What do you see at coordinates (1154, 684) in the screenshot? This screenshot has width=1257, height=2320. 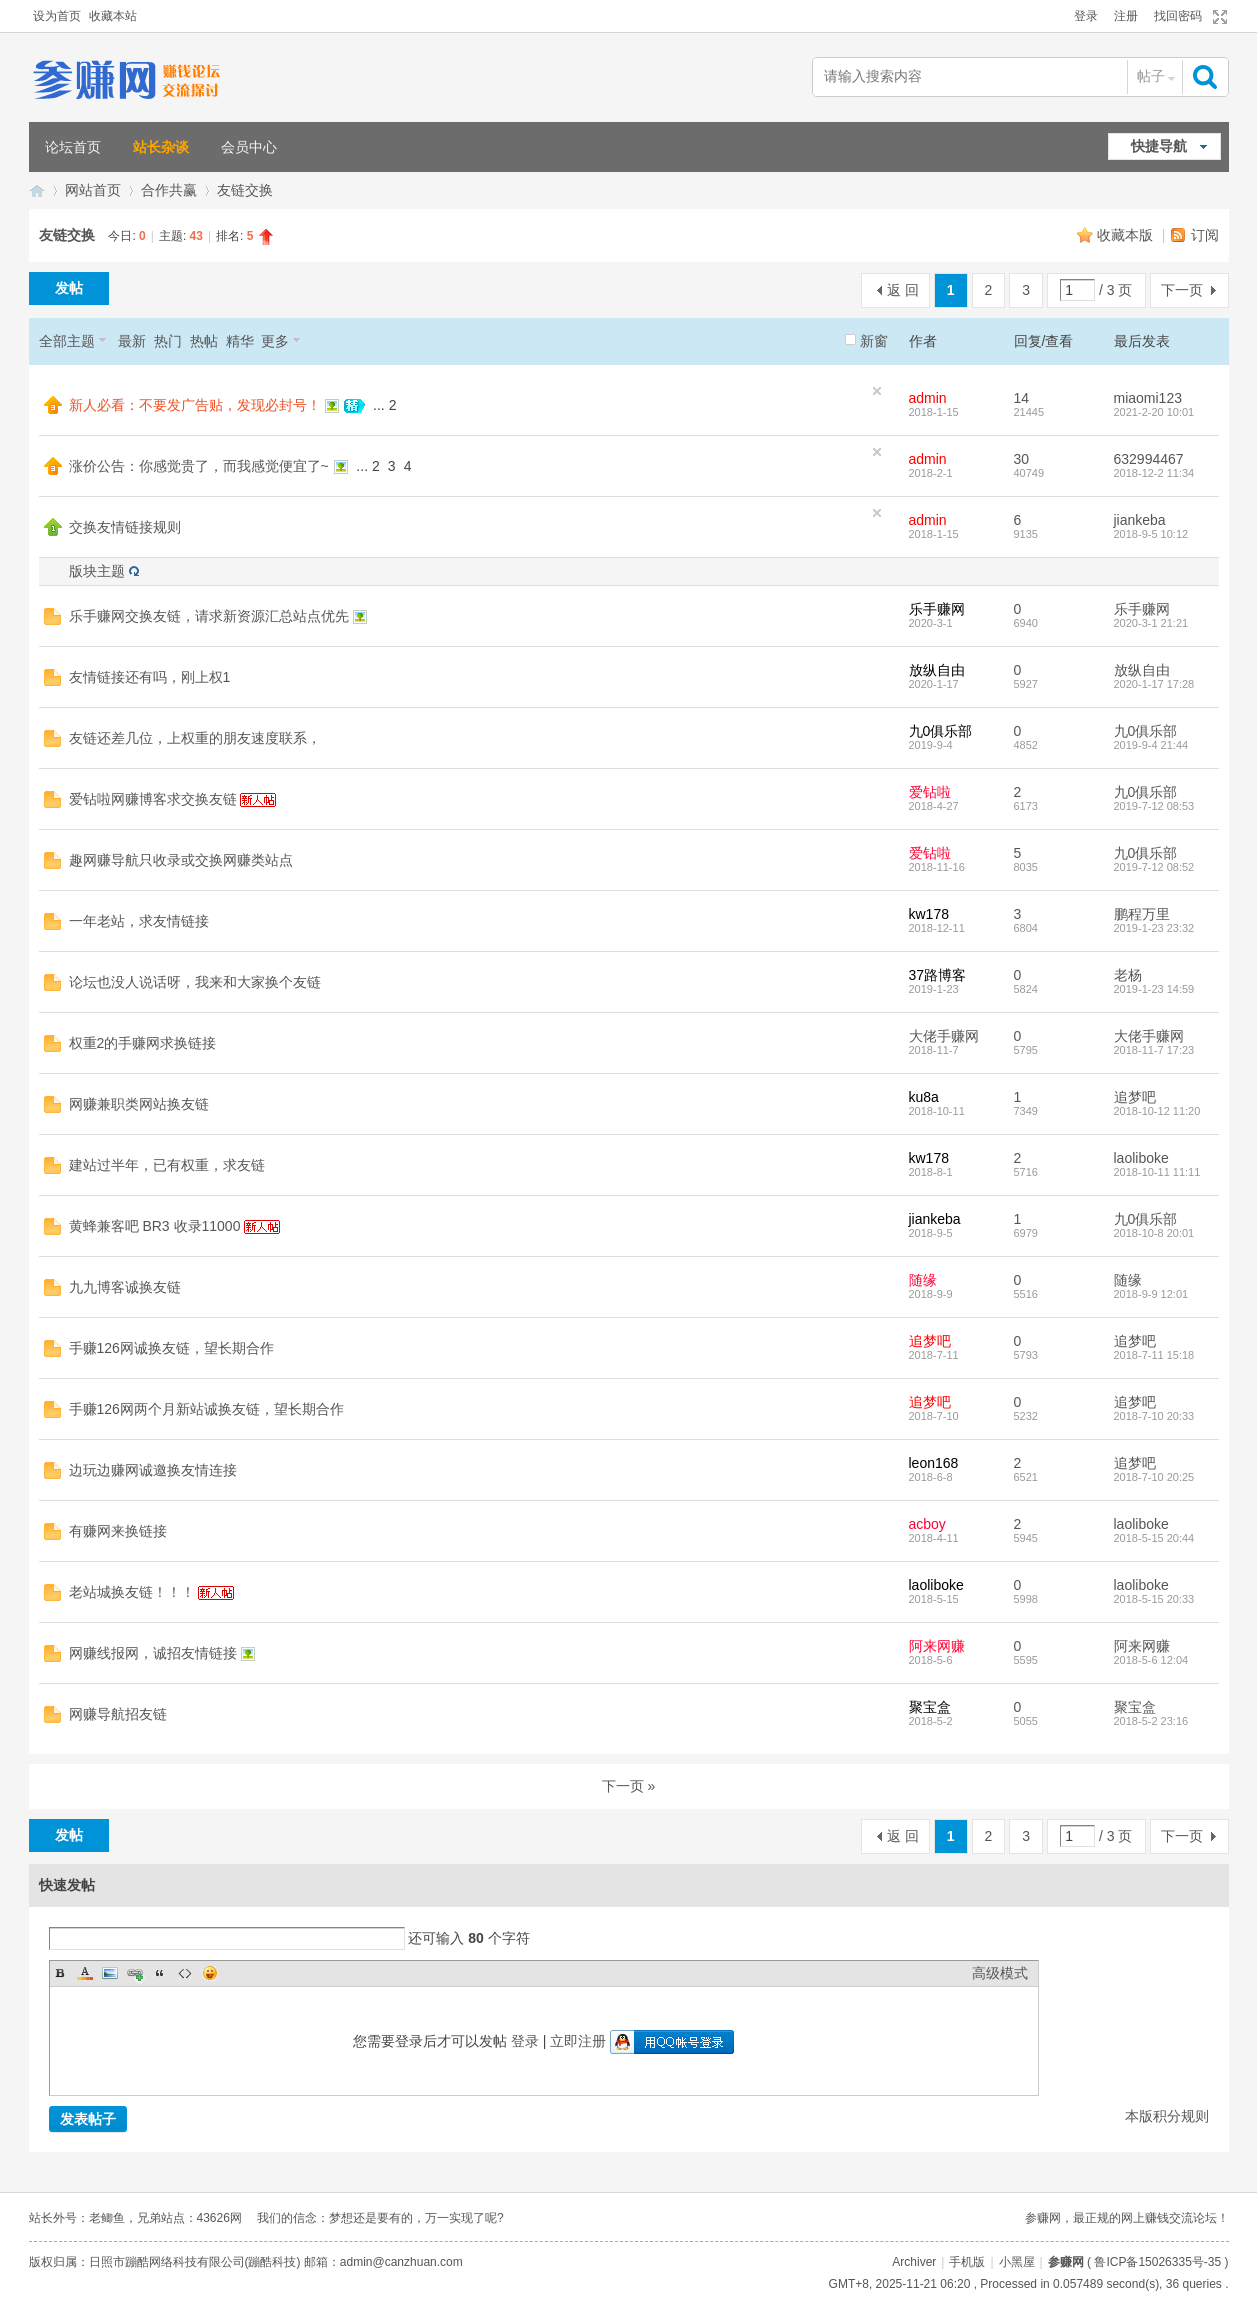 I see `2020-1-17 17:28` at bounding box center [1154, 684].